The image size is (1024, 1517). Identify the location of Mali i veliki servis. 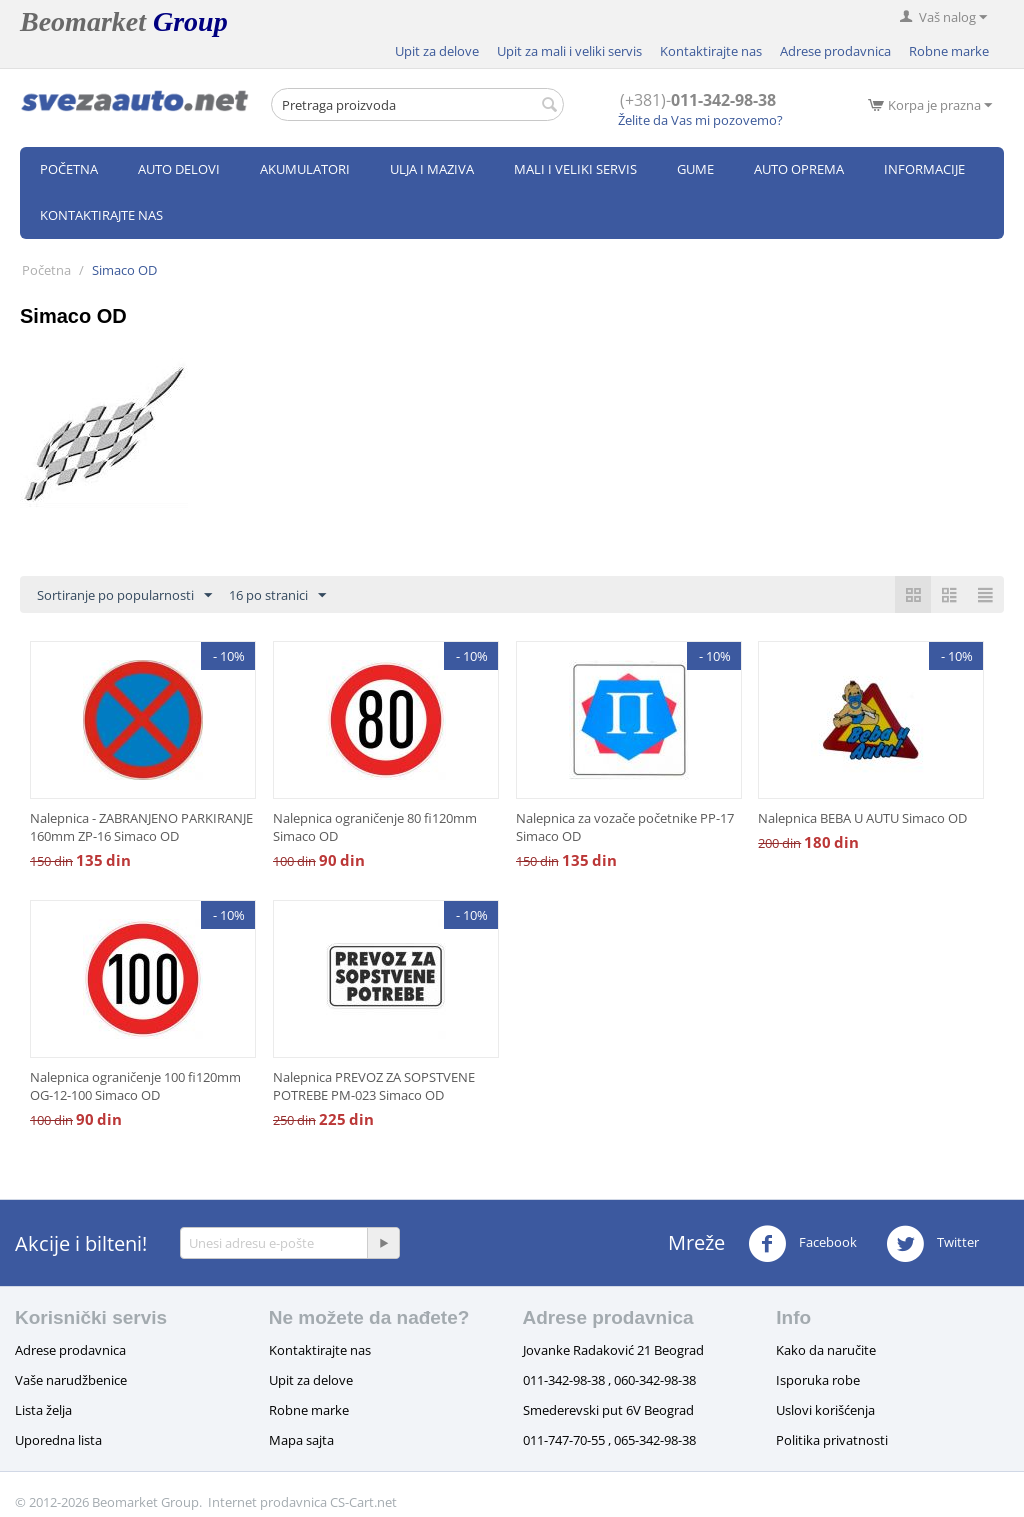
(575, 169).